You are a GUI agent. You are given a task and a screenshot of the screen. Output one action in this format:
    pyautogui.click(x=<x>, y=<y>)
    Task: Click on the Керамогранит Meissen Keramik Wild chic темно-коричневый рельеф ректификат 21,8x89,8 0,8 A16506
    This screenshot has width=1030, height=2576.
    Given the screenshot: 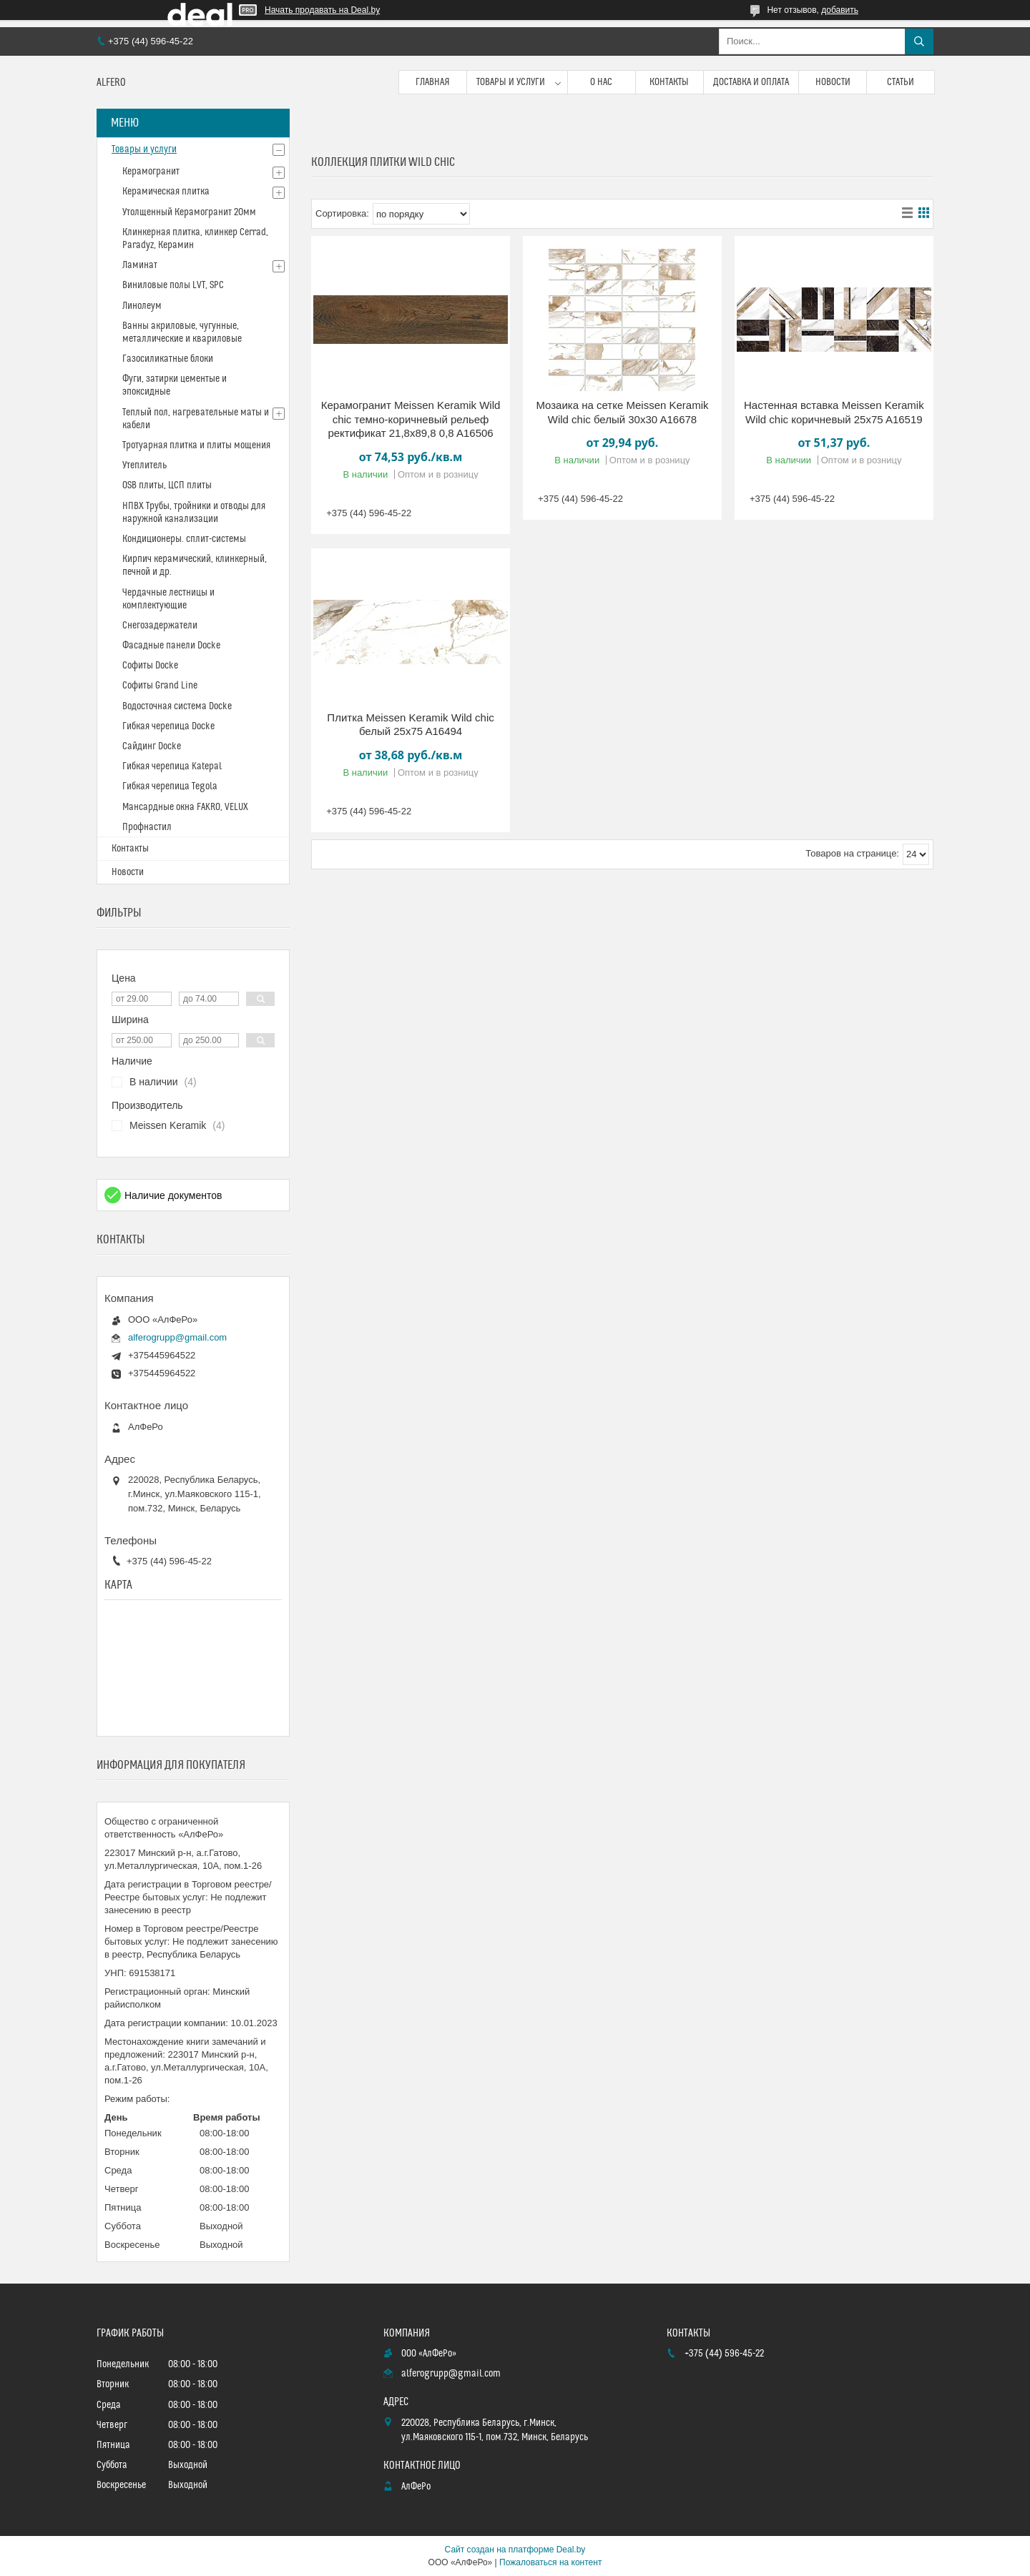 What is the action you would take?
    pyautogui.click(x=411, y=419)
    